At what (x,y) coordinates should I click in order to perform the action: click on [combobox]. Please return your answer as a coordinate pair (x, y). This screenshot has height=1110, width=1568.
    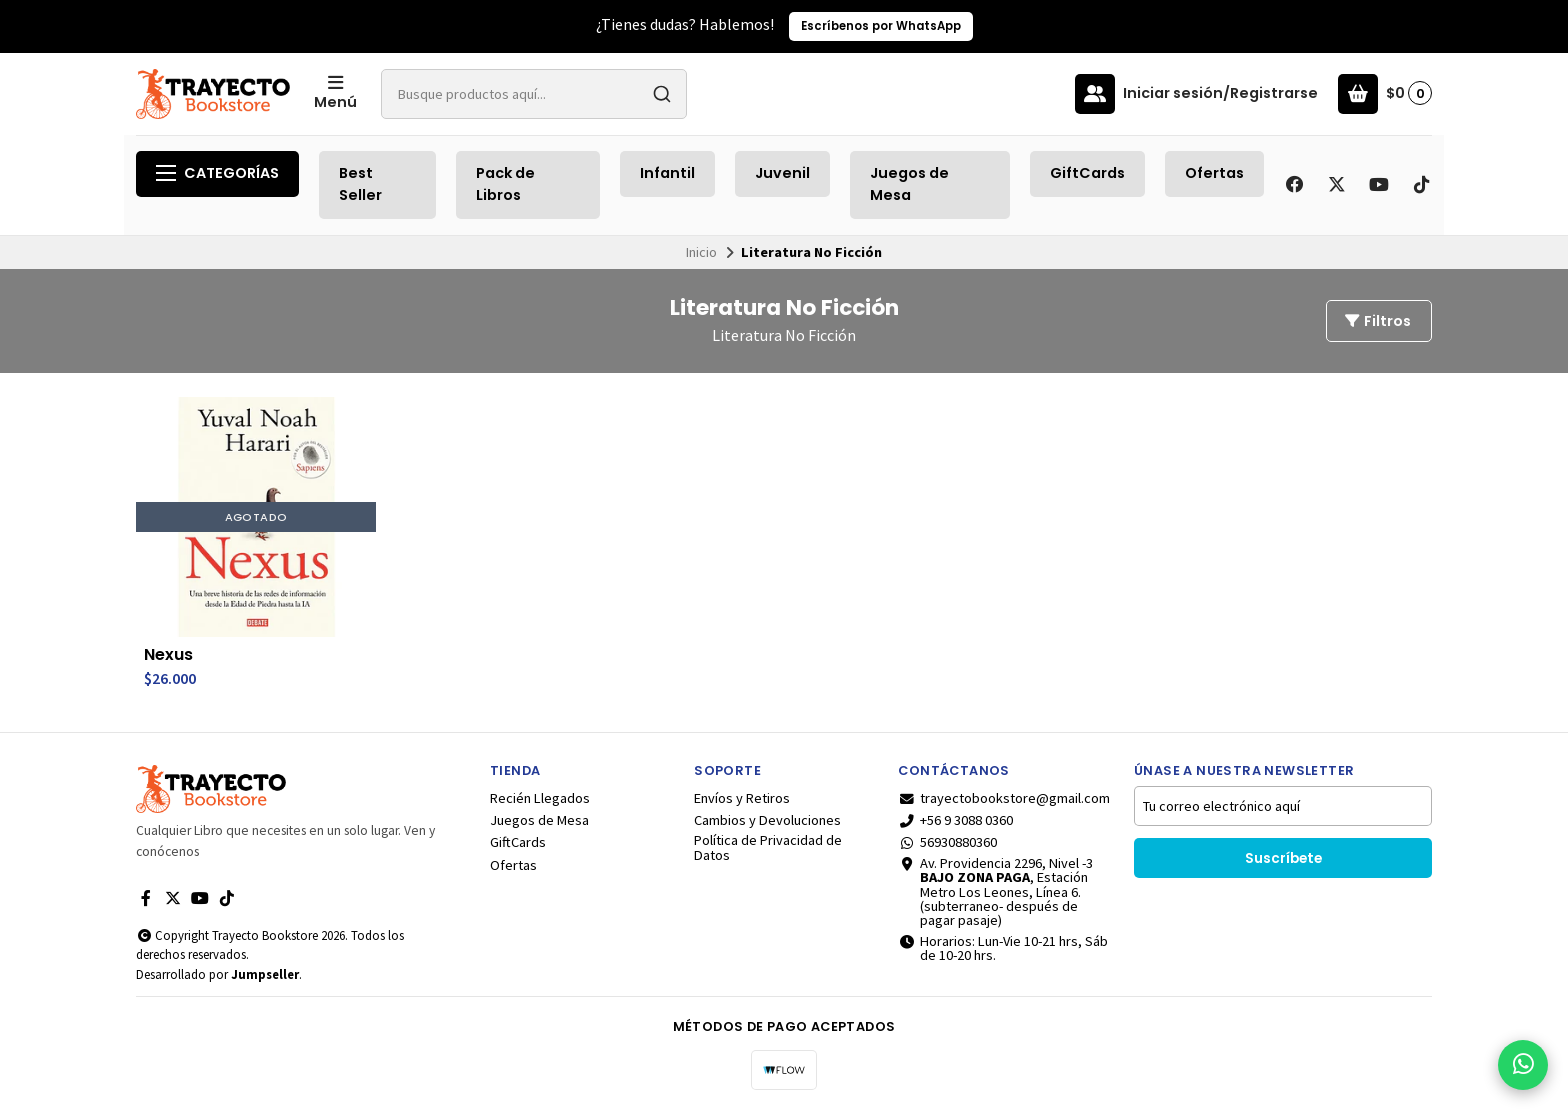
    Looking at the image, I should click on (534, 94).